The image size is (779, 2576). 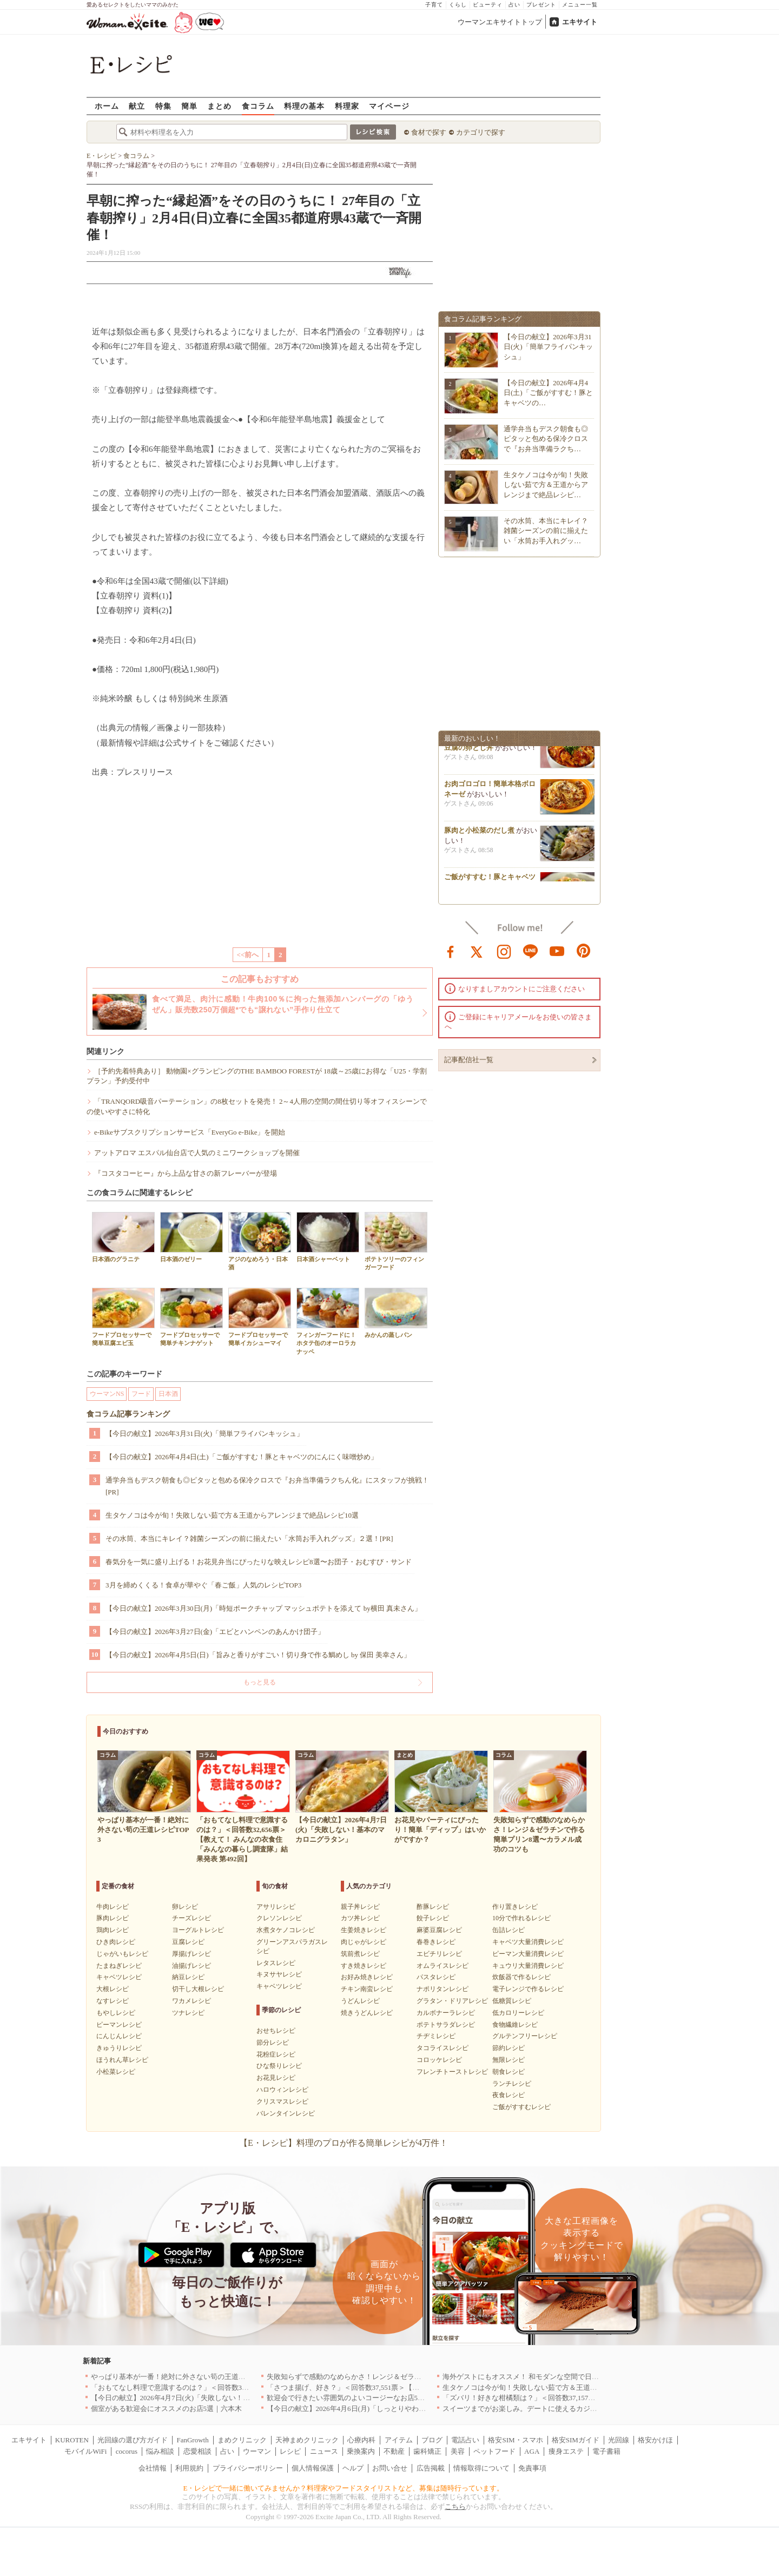 What do you see at coordinates (511, 2083) in the screenshot?
I see `ランチレシピ` at bounding box center [511, 2083].